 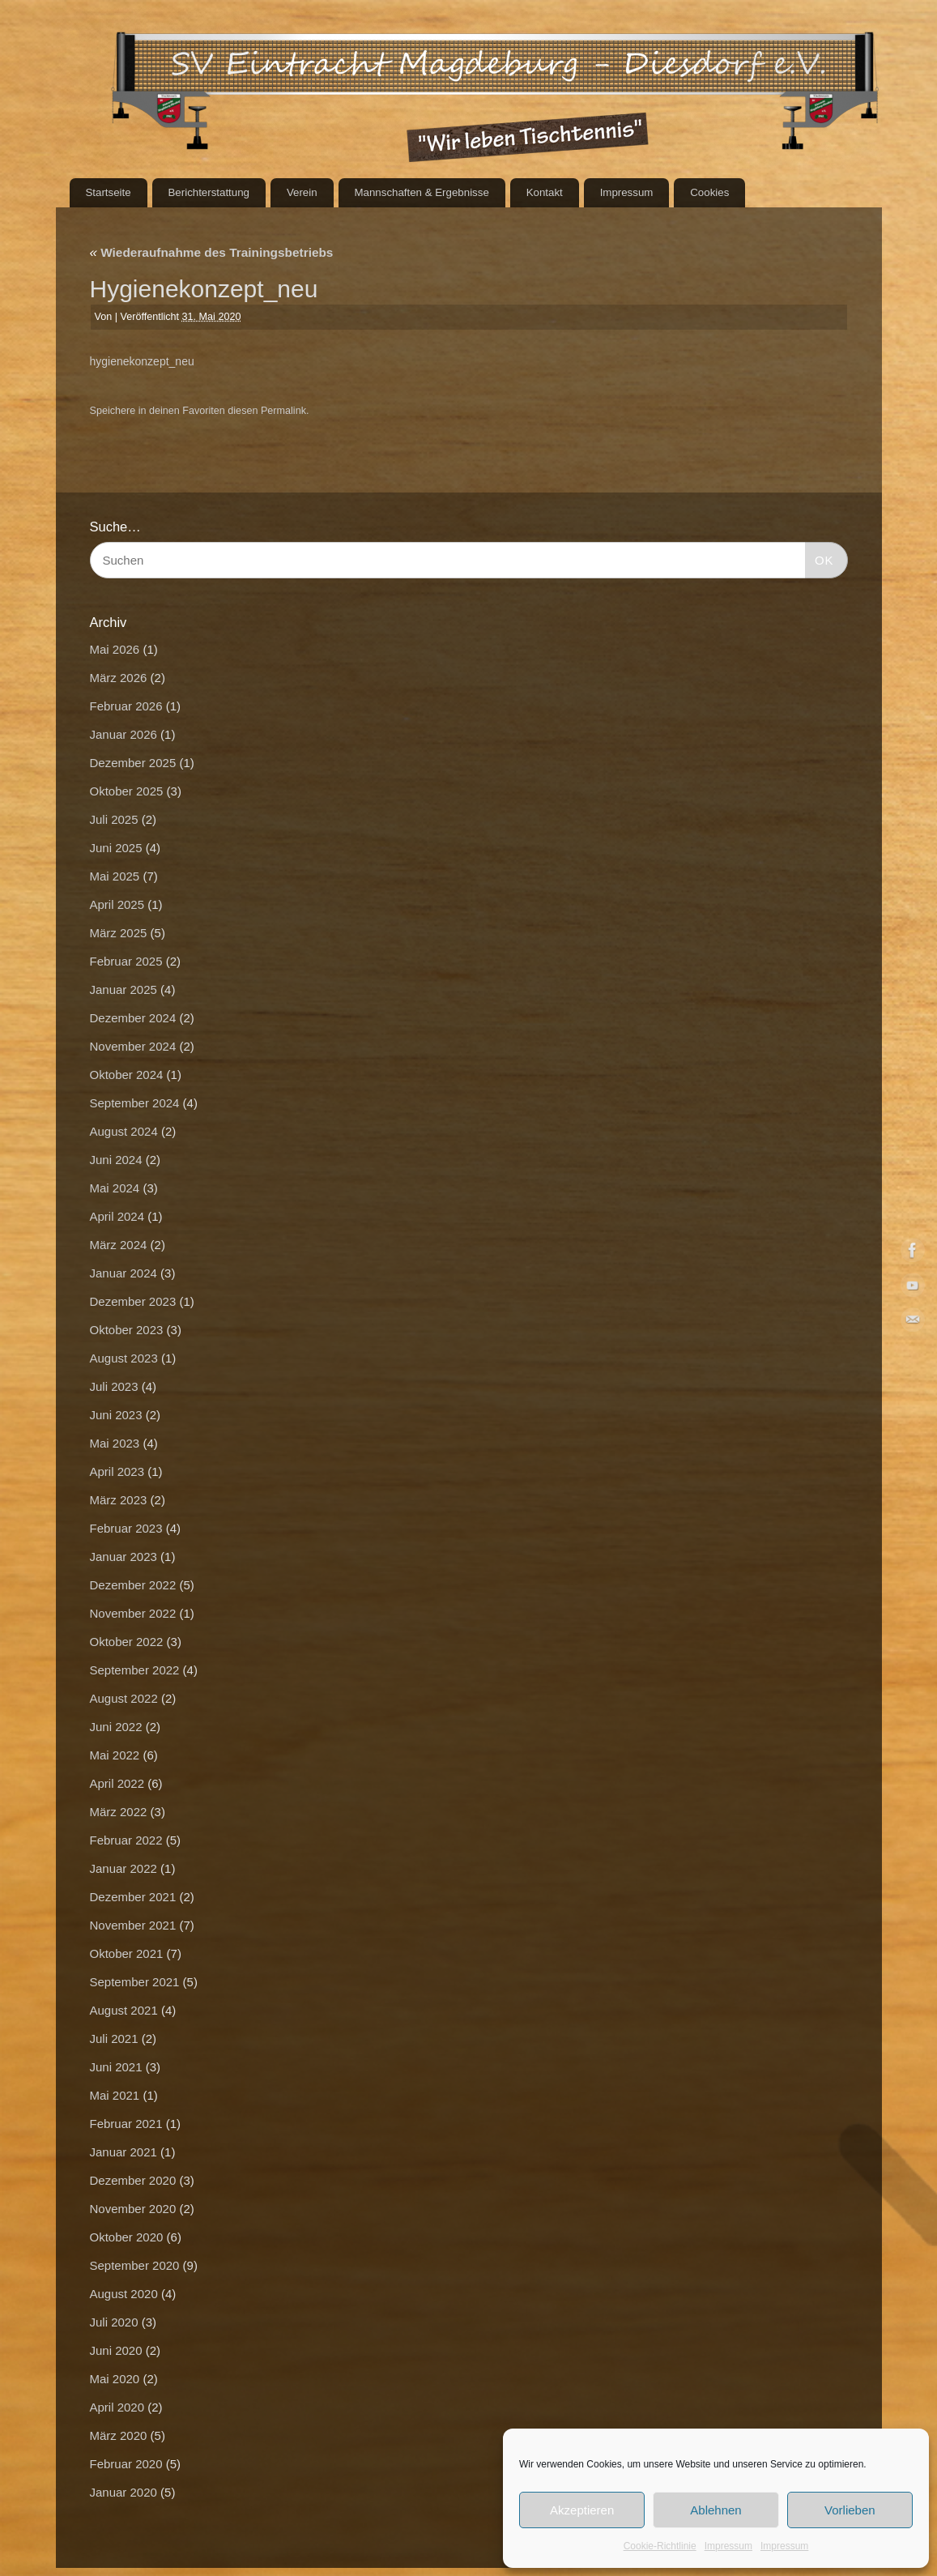 I want to click on Januar 2026, so click(x=123, y=734).